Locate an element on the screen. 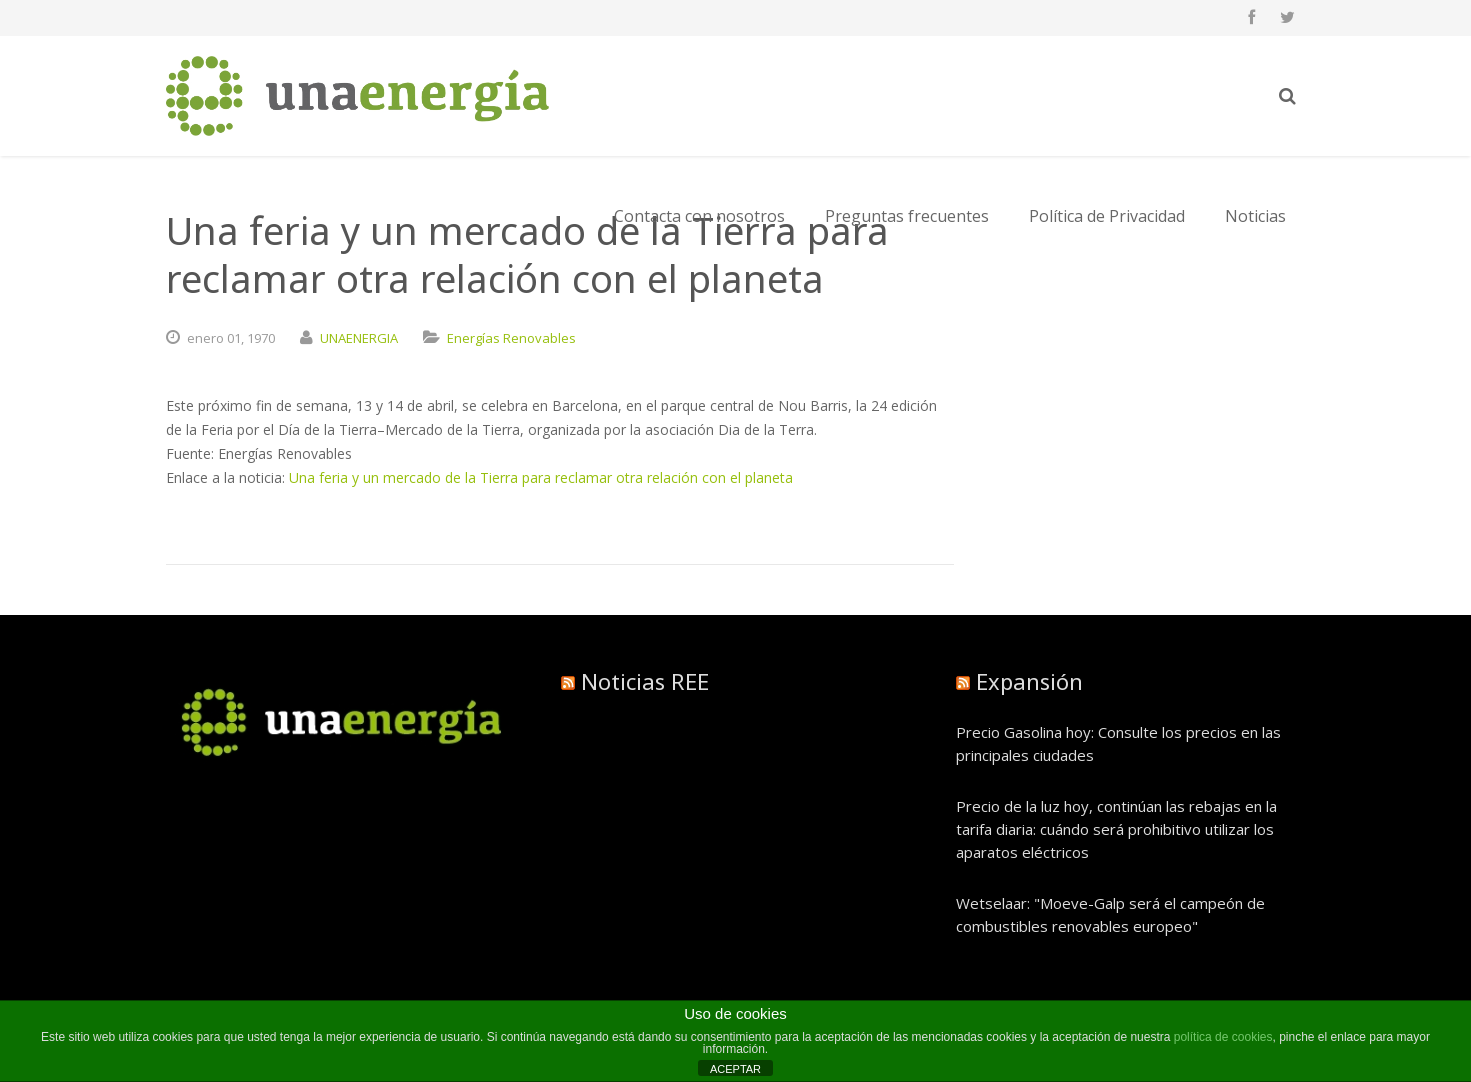  UNAENERGIA is located at coordinates (359, 338).